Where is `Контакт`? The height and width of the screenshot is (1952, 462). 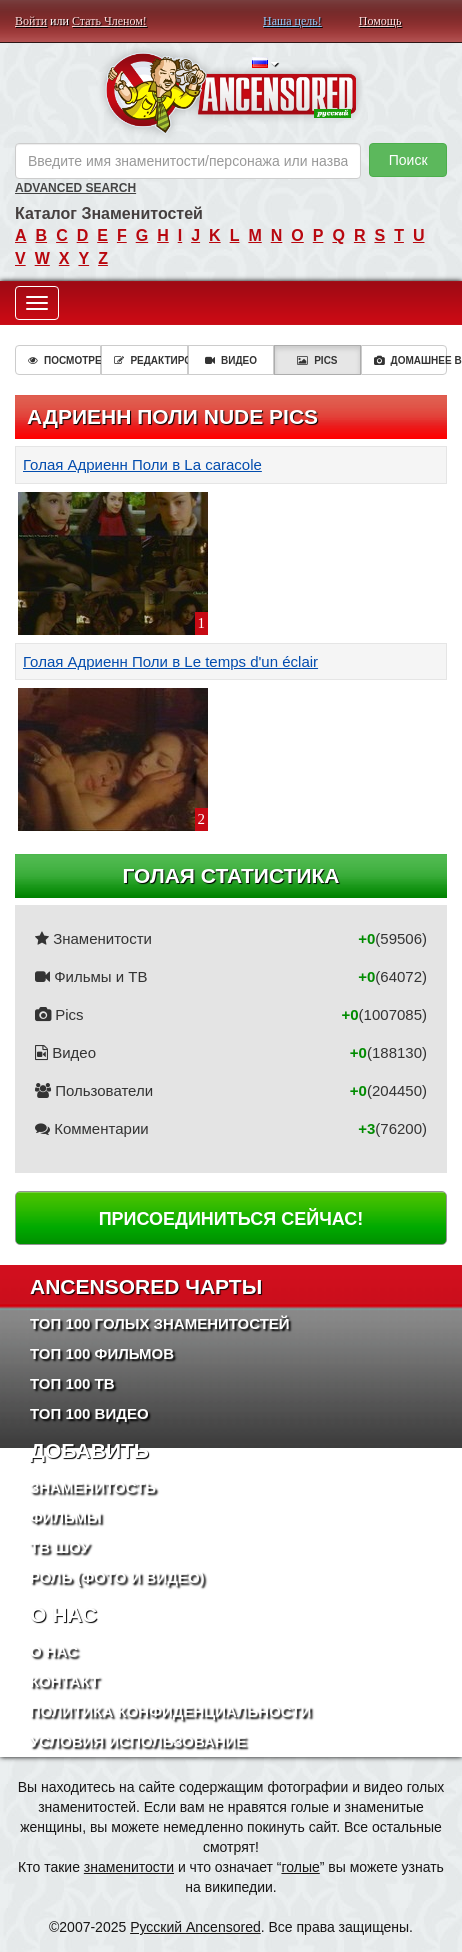
Контакт is located at coordinates (64, 1681).